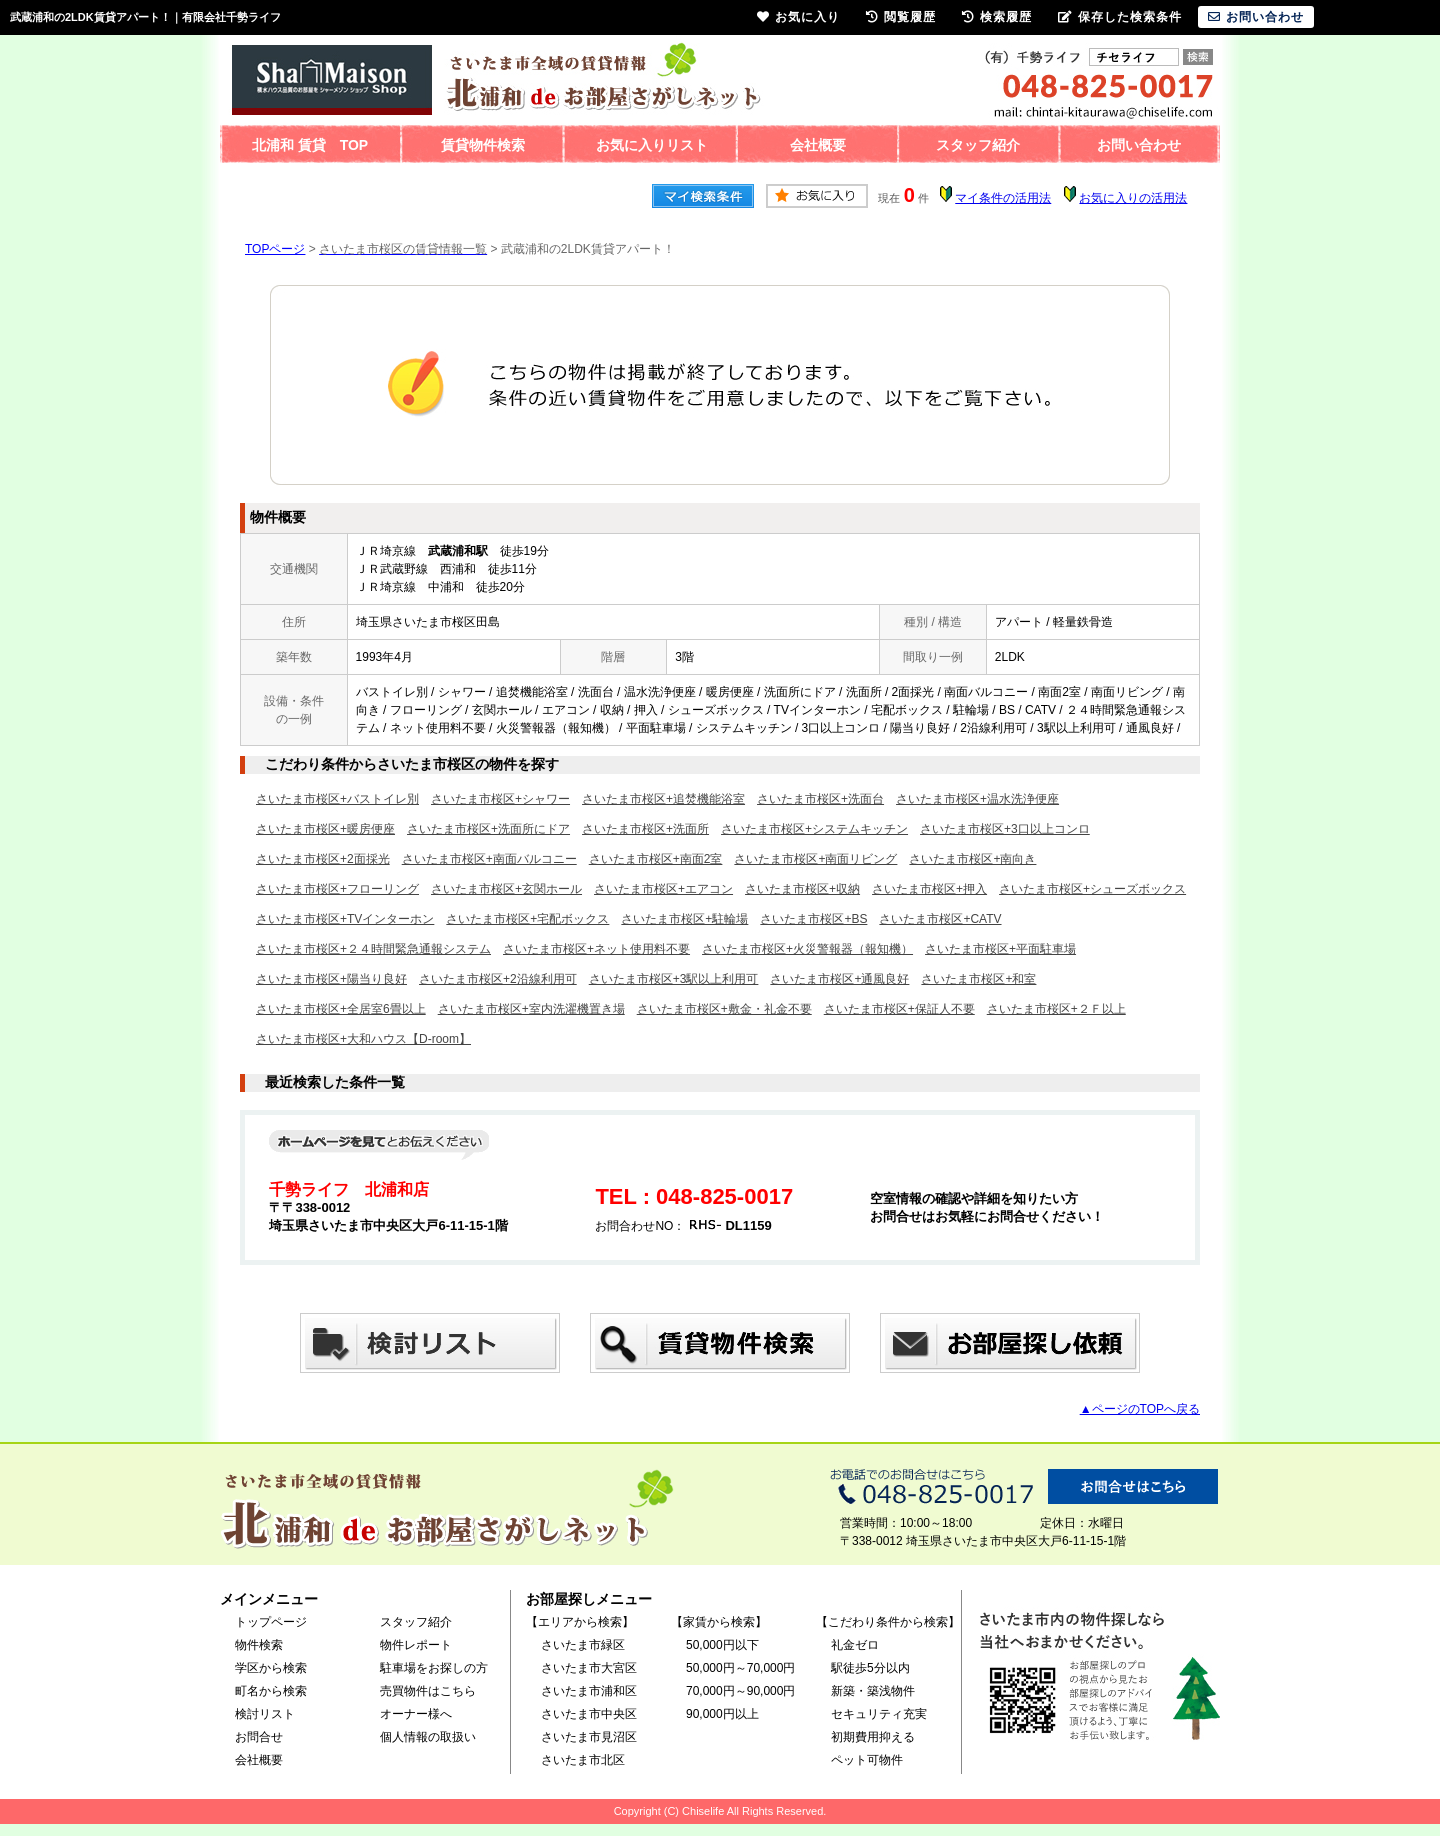 The image size is (1440, 1836). Describe the element at coordinates (997, 17) in the screenshot. I see `検索履歴` at that location.